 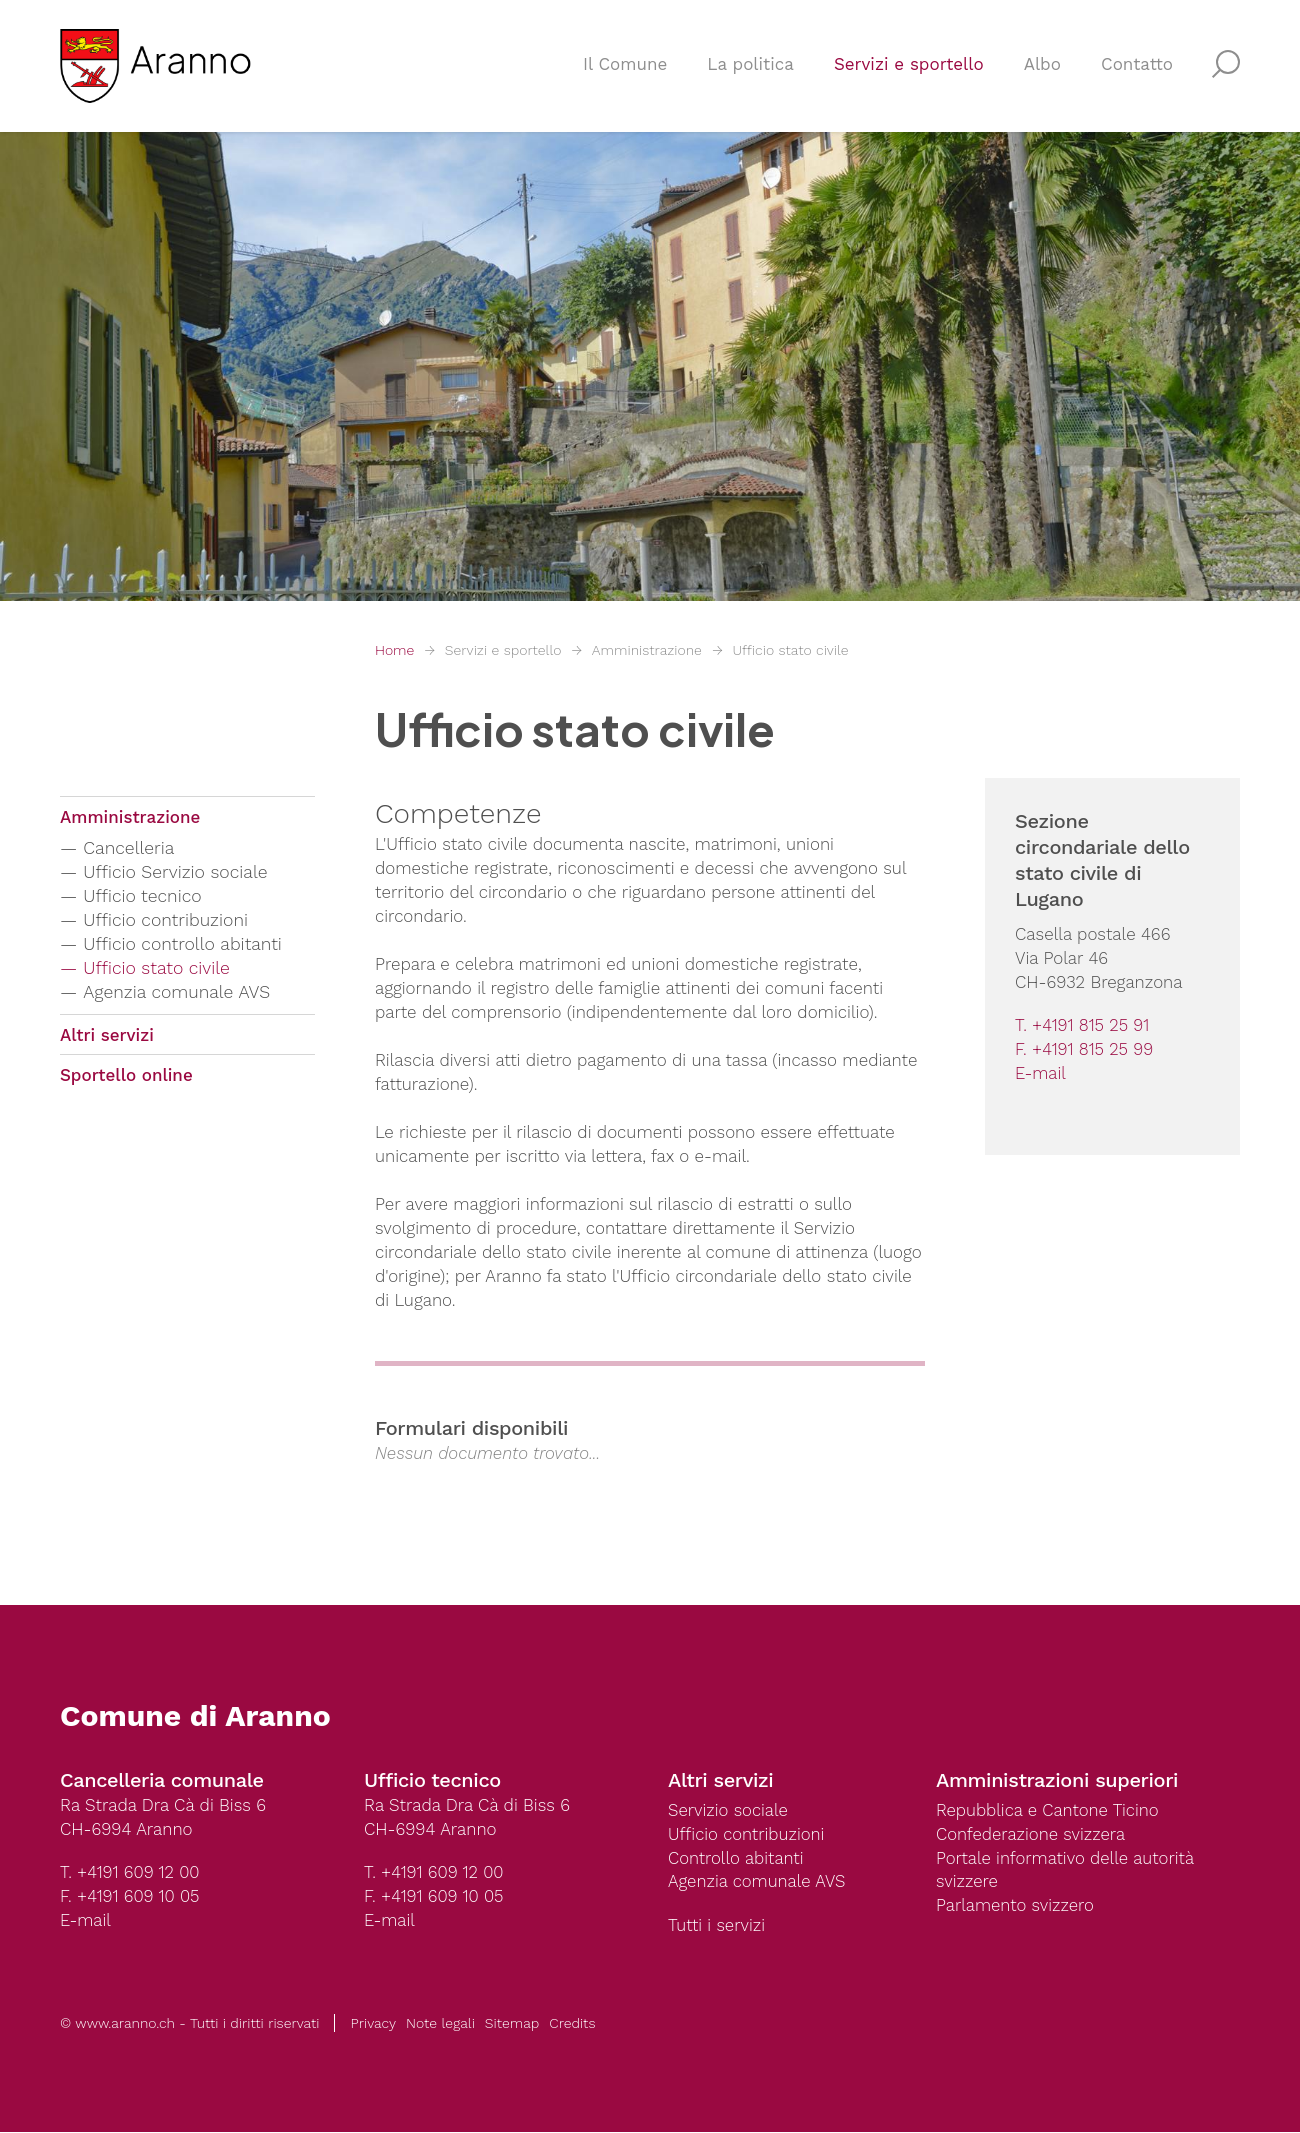 I want to click on Ufficio contribuzioni, so click(x=168, y=920).